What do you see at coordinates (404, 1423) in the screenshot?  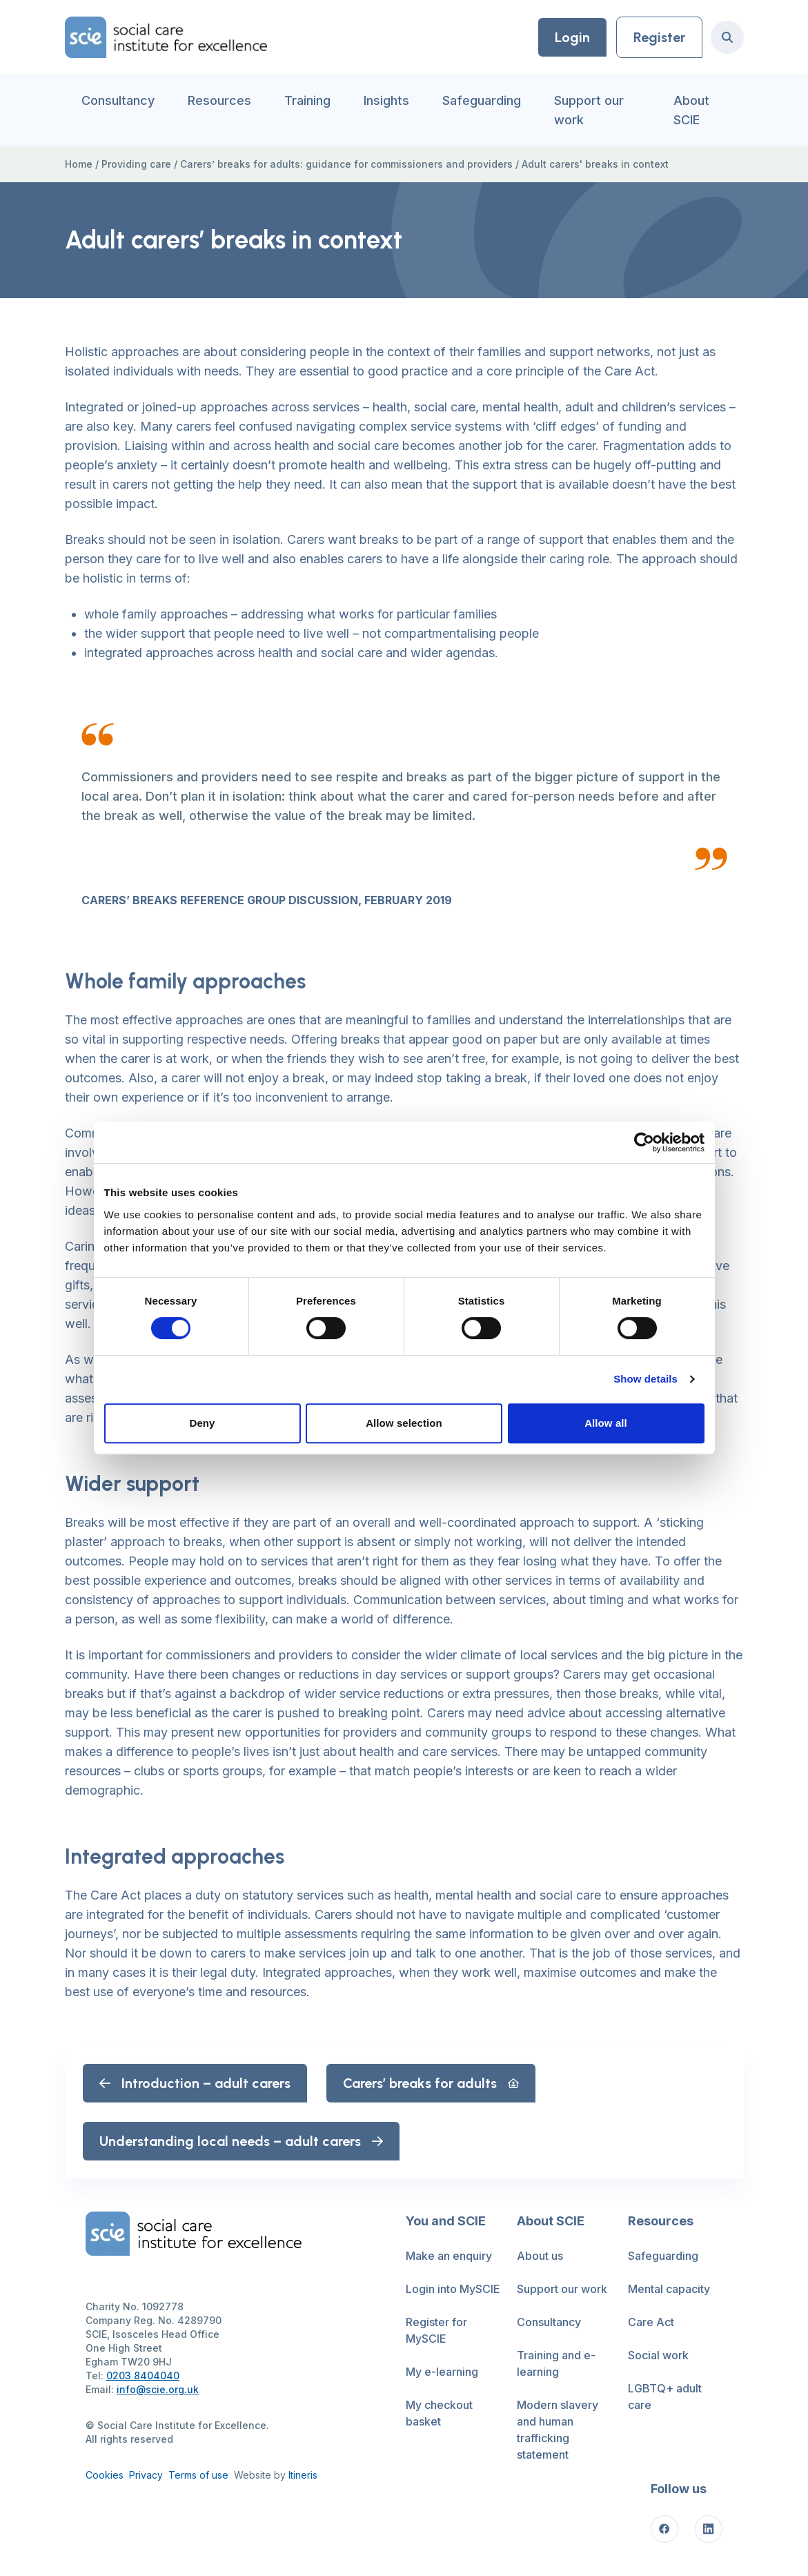 I see `Allow selection` at bounding box center [404, 1423].